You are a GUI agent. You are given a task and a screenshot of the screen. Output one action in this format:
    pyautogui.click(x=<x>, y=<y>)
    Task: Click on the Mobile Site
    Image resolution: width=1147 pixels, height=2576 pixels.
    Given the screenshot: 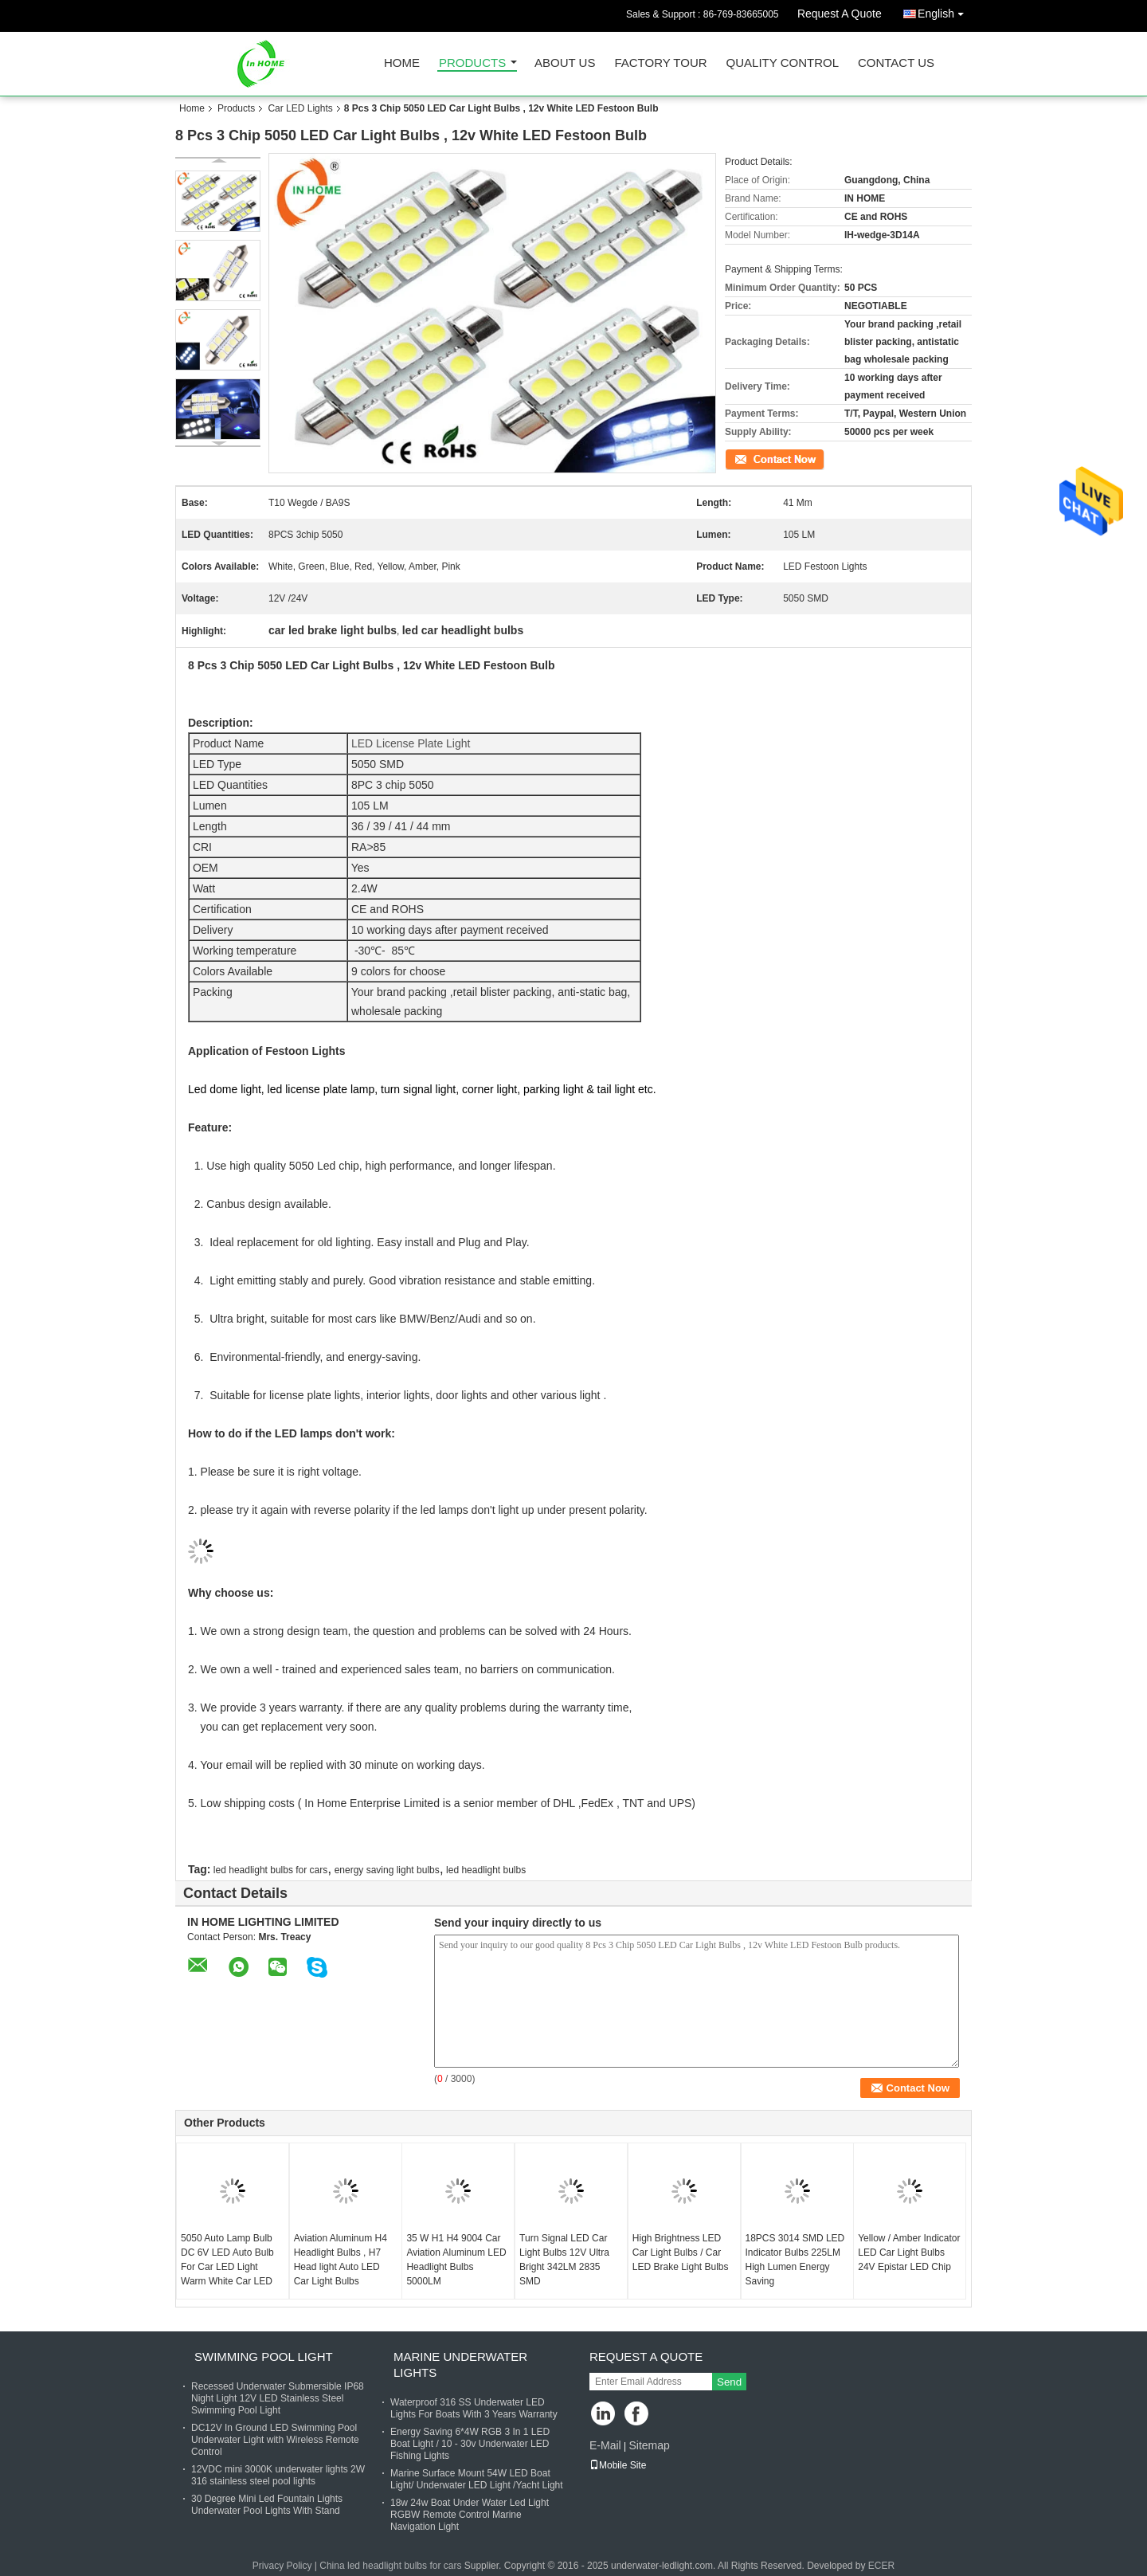 What is the action you would take?
    pyautogui.click(x=617, y=2465)
    